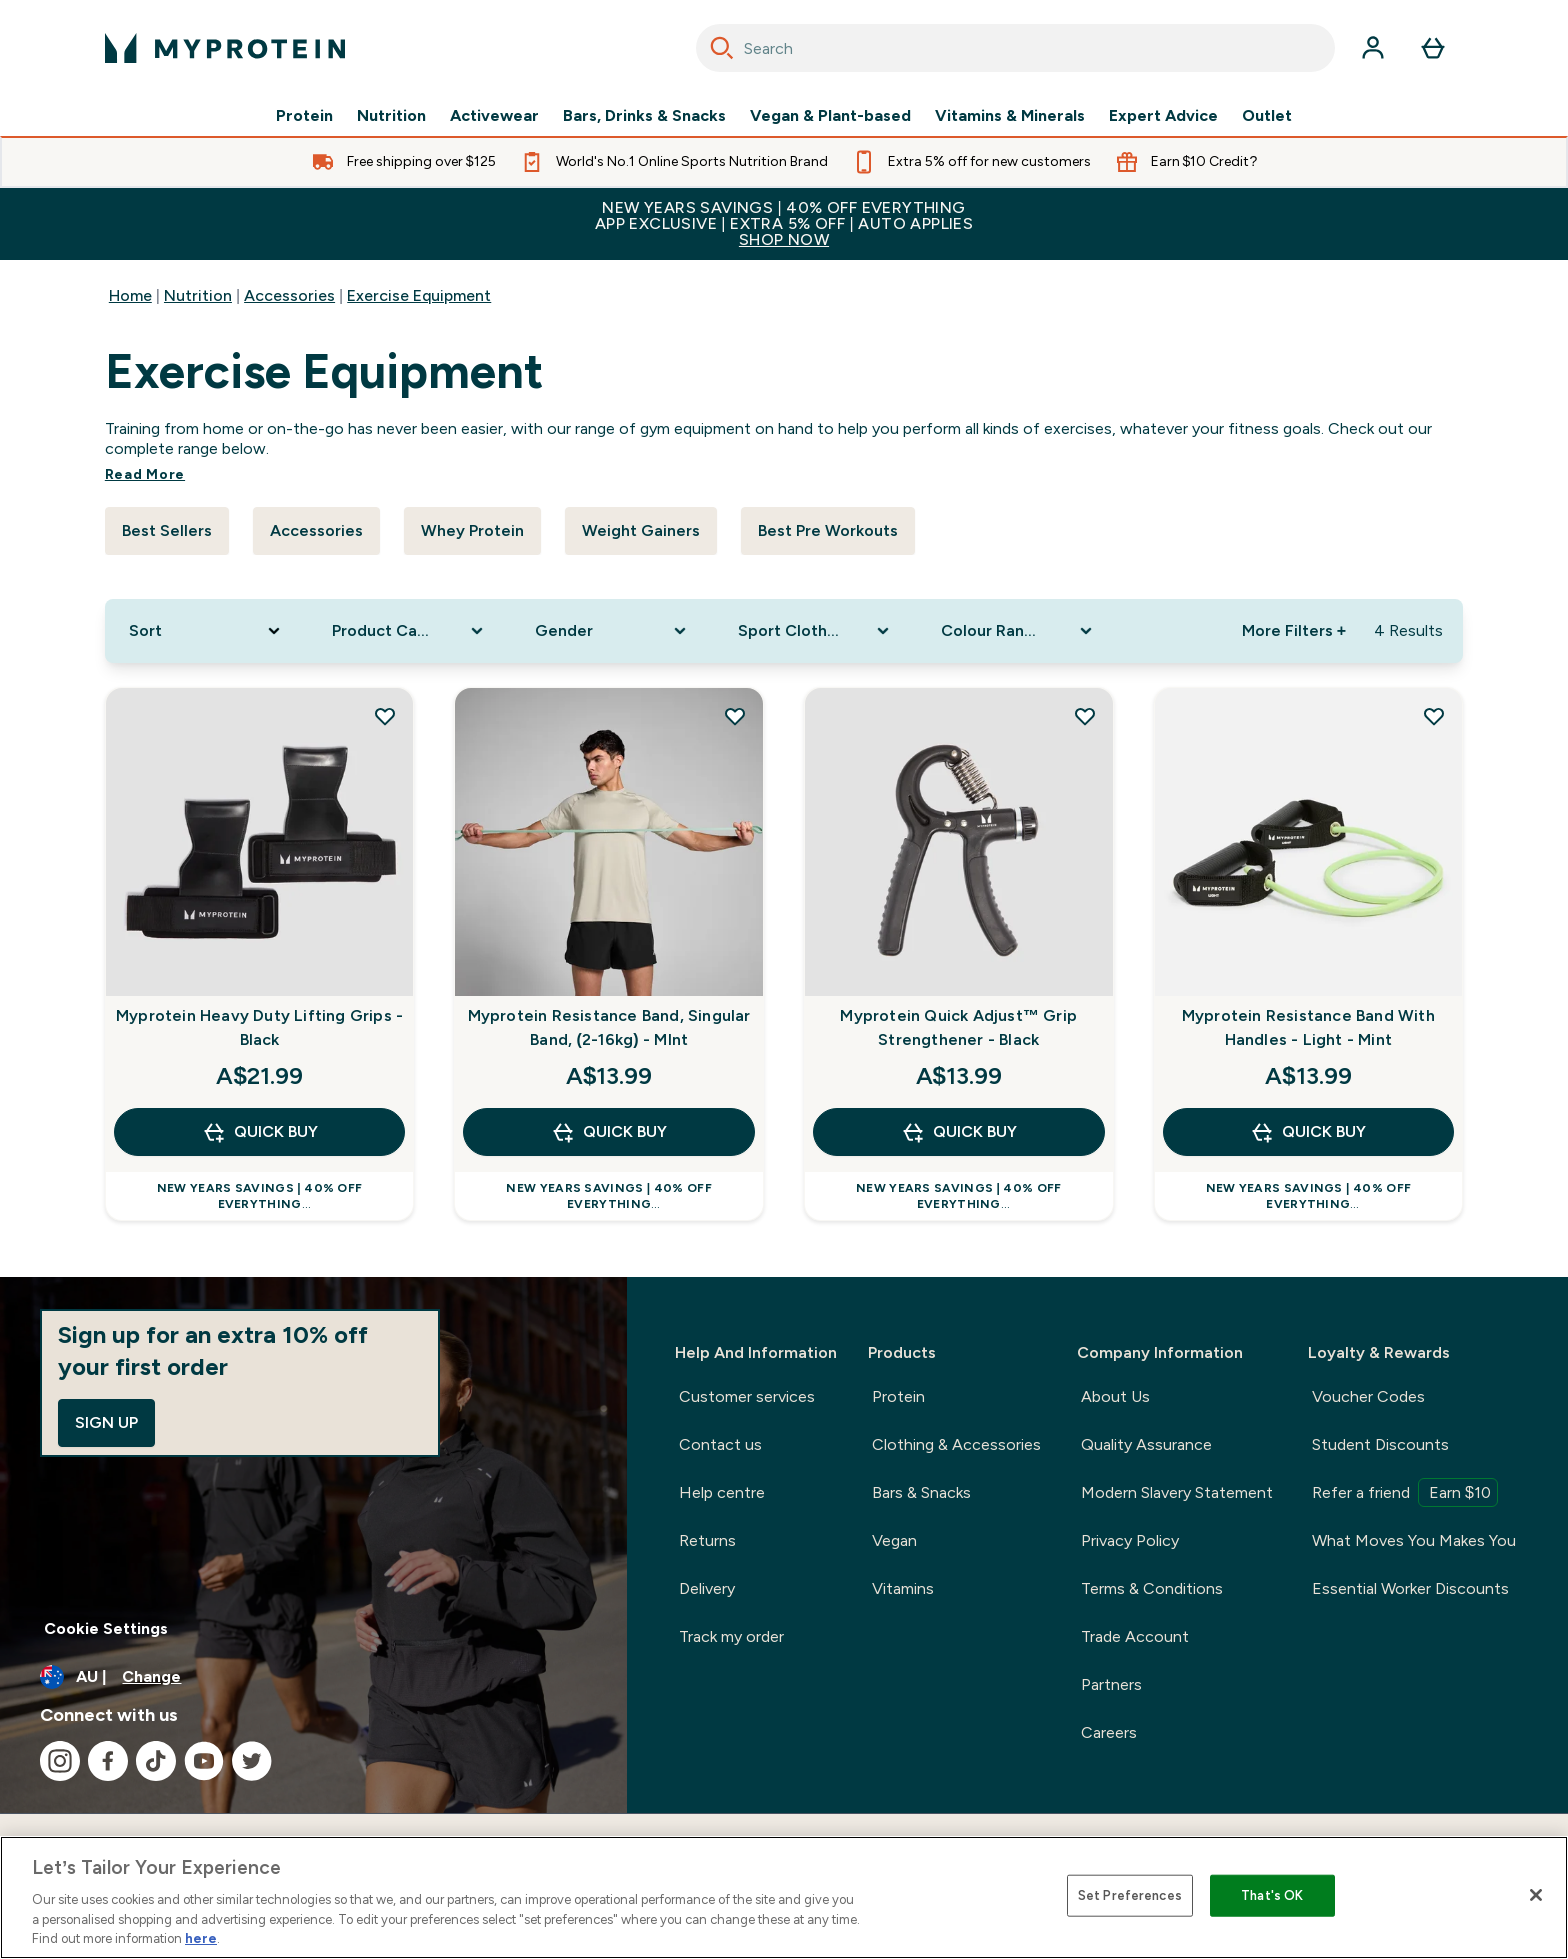 The width and height of the screenshot is (1568, 1959). What do you see at coordinates (60, 1761) in the screenshot?
I see `[Visit our instagram]` at bounding box center [60, 1761].